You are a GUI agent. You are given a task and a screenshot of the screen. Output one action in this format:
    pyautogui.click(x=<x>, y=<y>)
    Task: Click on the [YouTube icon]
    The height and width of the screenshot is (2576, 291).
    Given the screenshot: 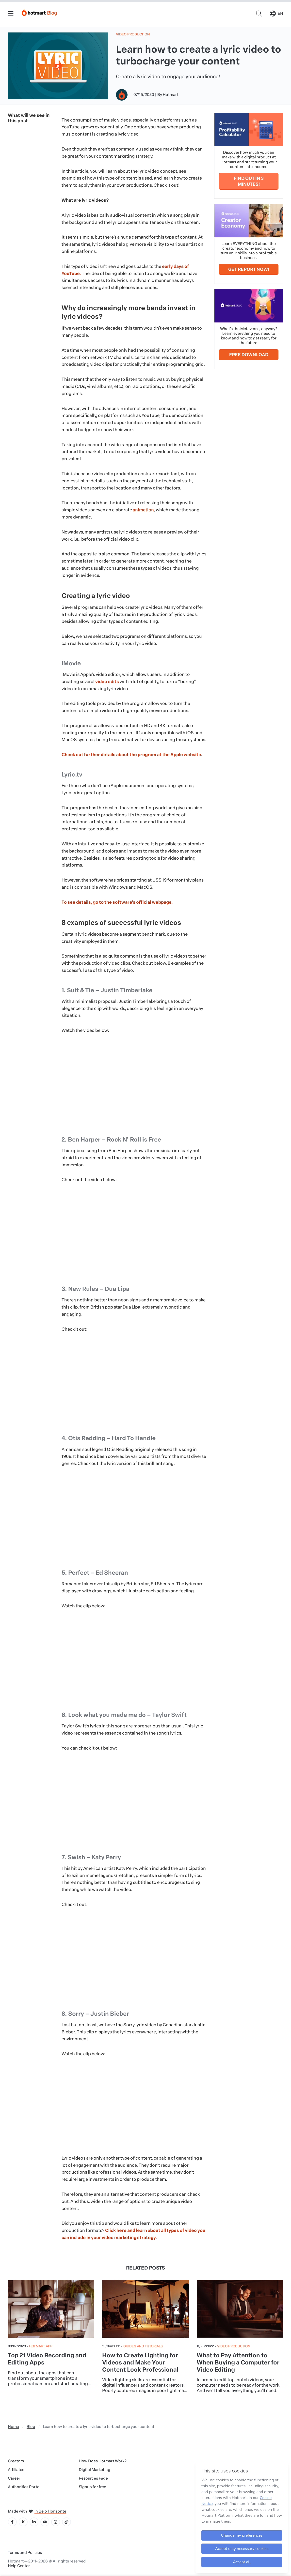 What is the action you would take?
    pyautogui.click(x=44, y=2521)
    